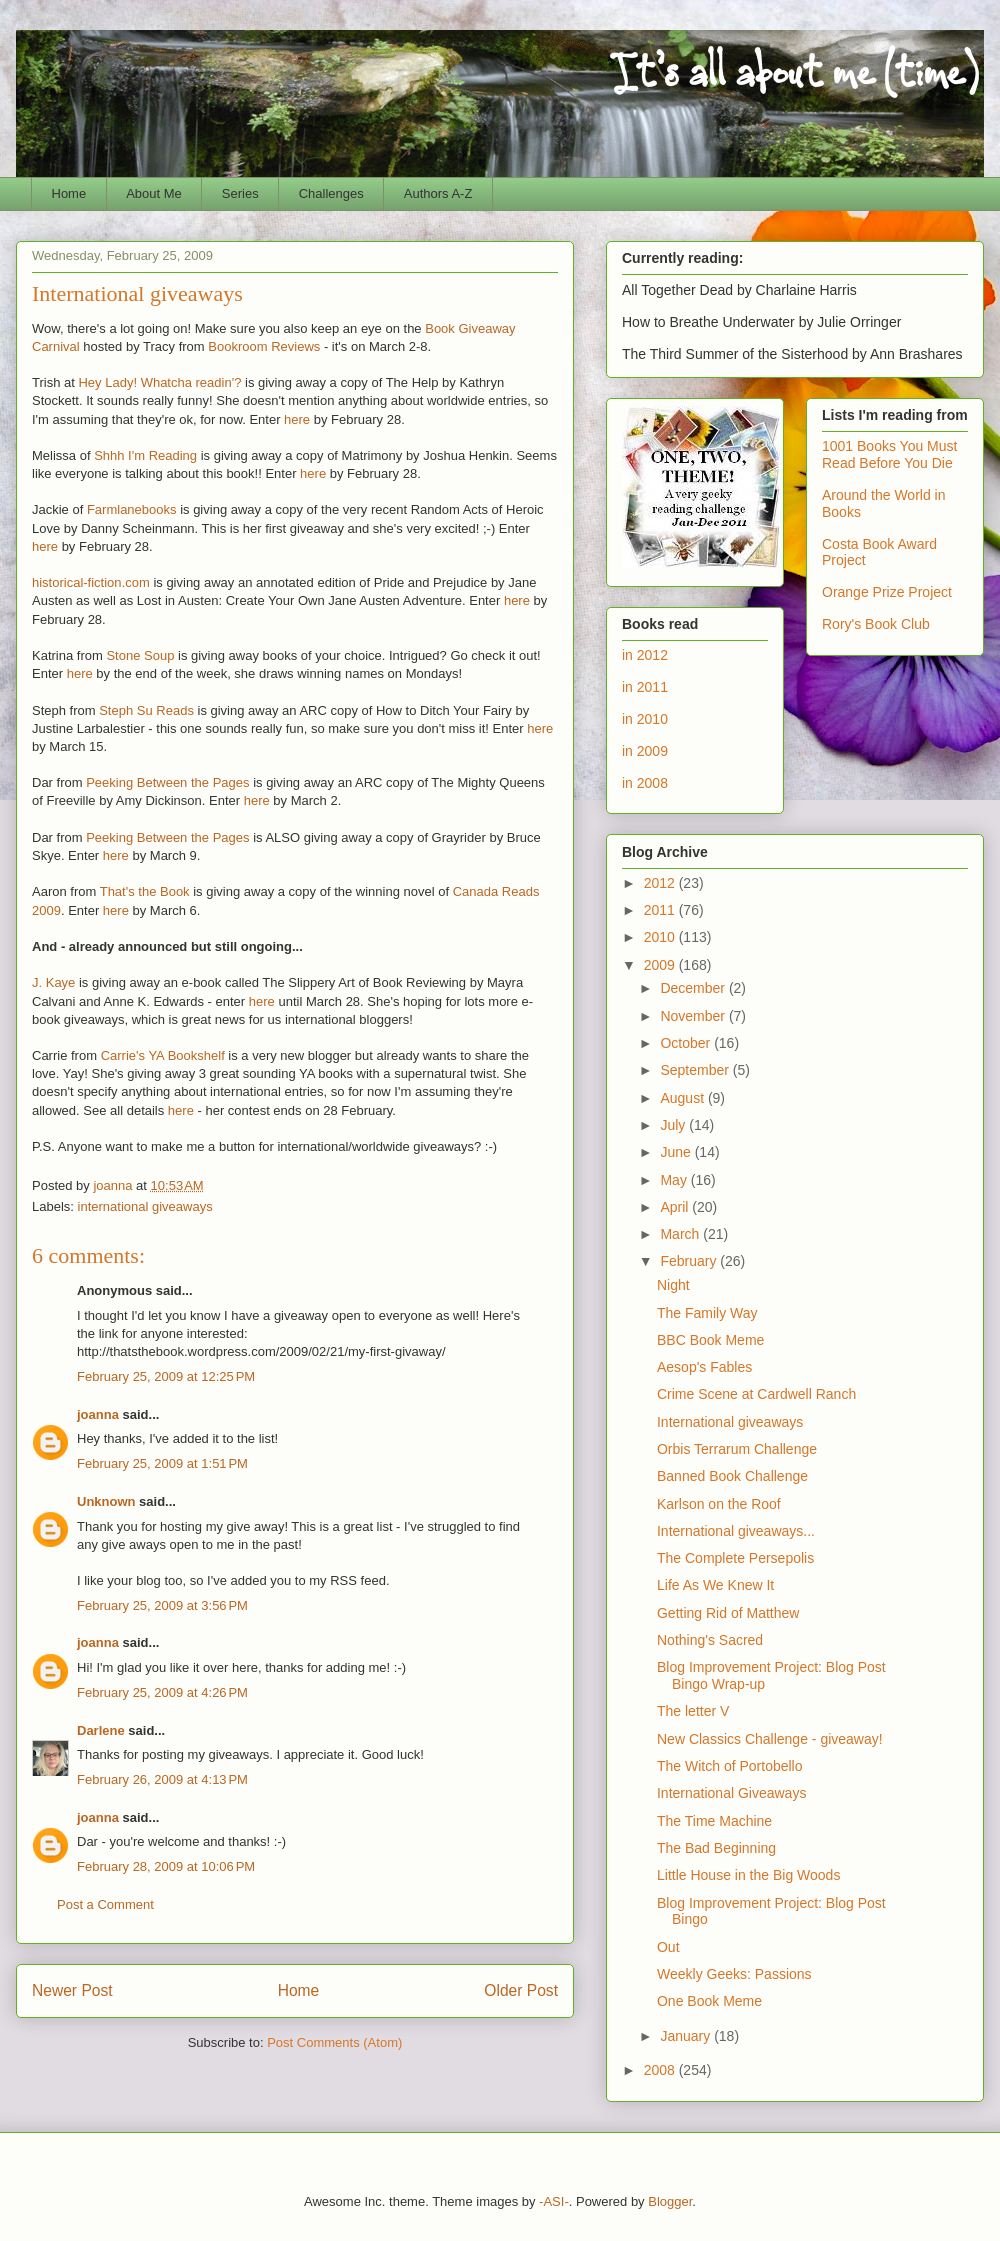 The height and width of the screenshot is (2241, 1000). Describe the element at coordinates (521, 1990) in the screenshot. I see `Older Post` at that location.